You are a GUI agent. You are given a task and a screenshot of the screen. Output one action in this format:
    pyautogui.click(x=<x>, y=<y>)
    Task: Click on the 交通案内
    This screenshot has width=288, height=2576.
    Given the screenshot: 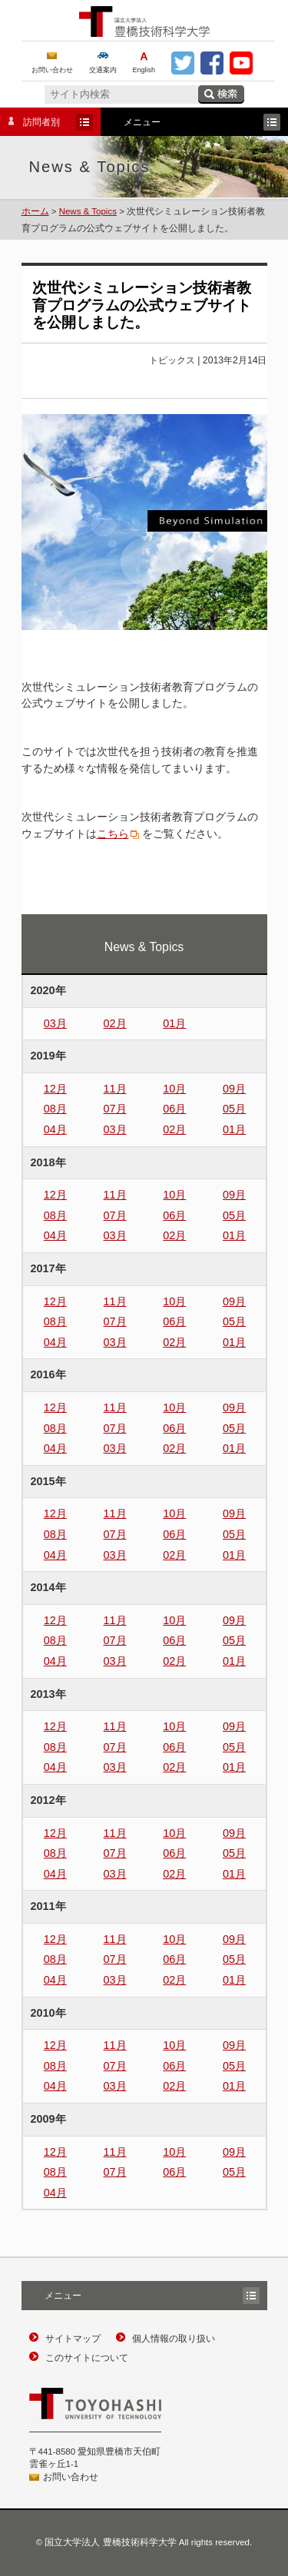 What is the action you would take?
    pyautogui.click(x=103, y=70)
    